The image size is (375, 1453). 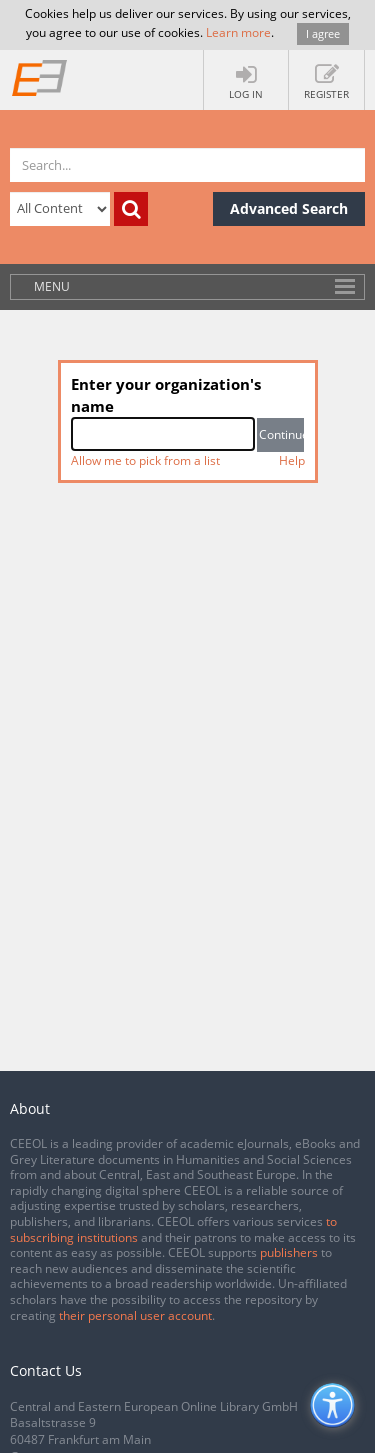 I want to click on Help, so click(x=292, y=460).